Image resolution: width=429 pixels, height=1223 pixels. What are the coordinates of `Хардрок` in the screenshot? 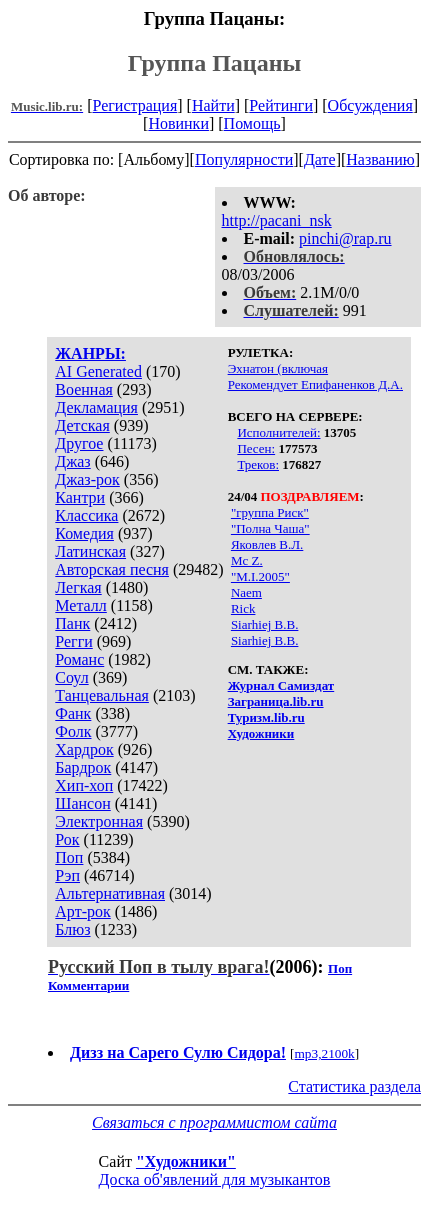 It's located at (84, 749).